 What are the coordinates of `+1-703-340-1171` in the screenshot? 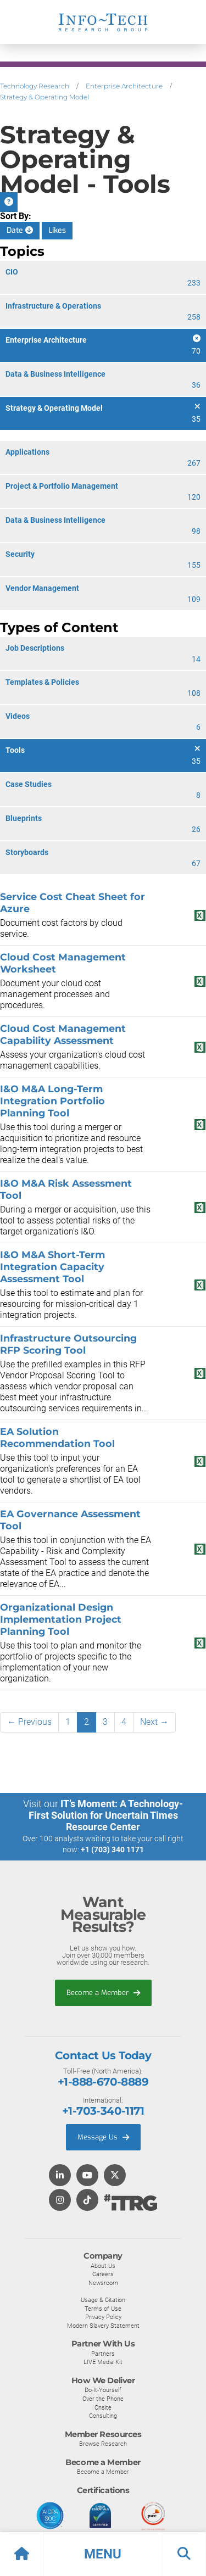 It's located at (103, 2110).